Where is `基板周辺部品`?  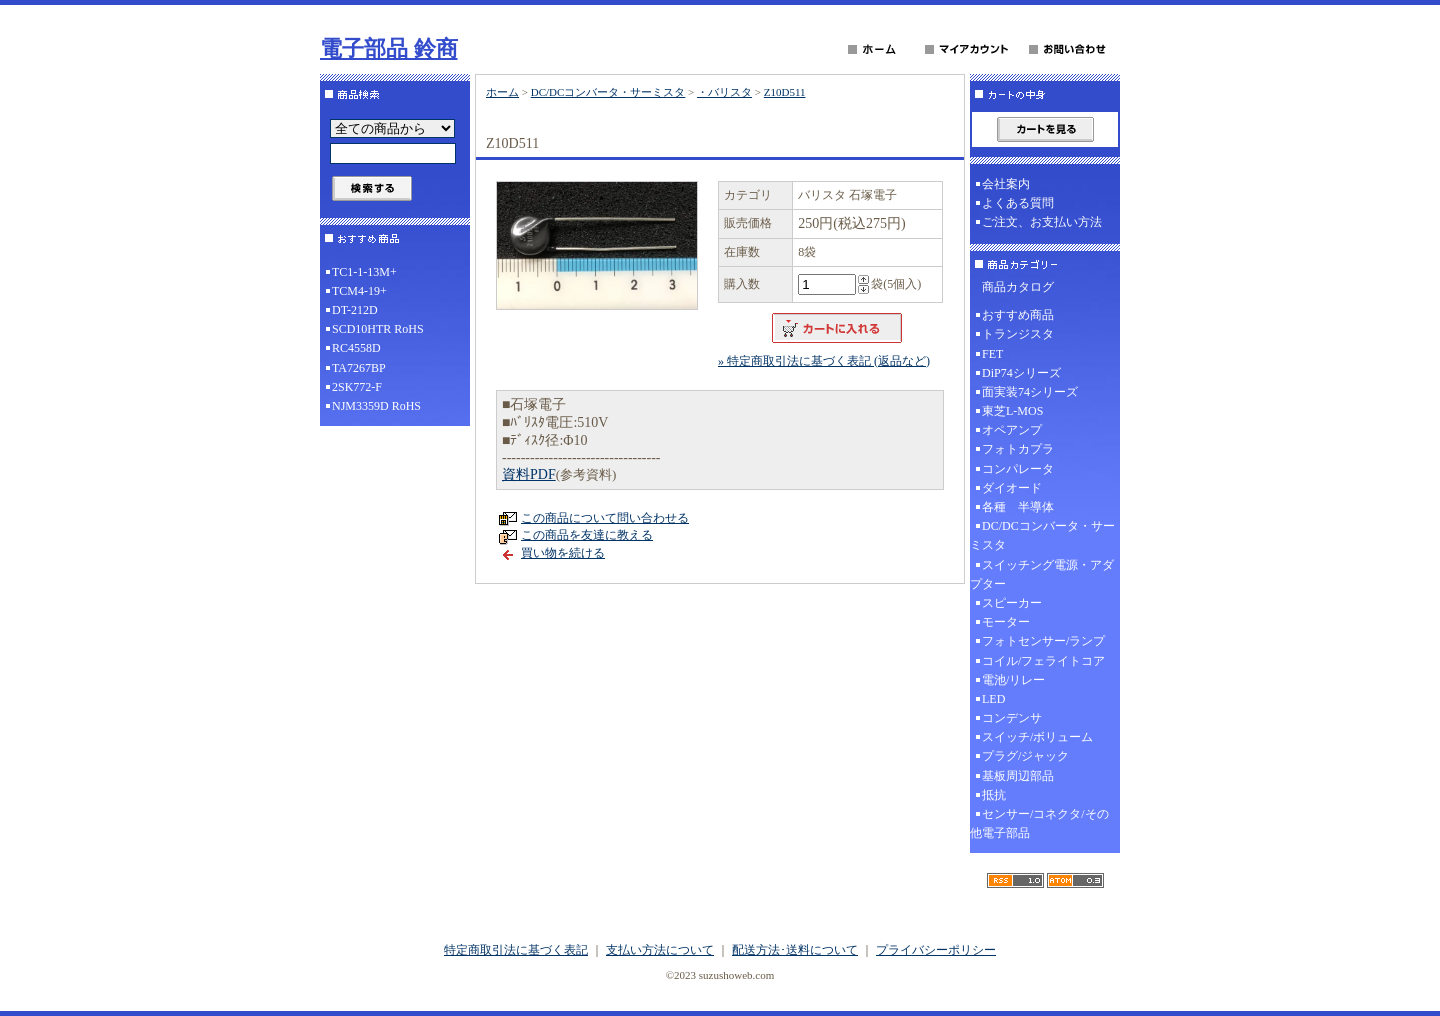
基板周辺部品 is located at coordinates (1018, 776).